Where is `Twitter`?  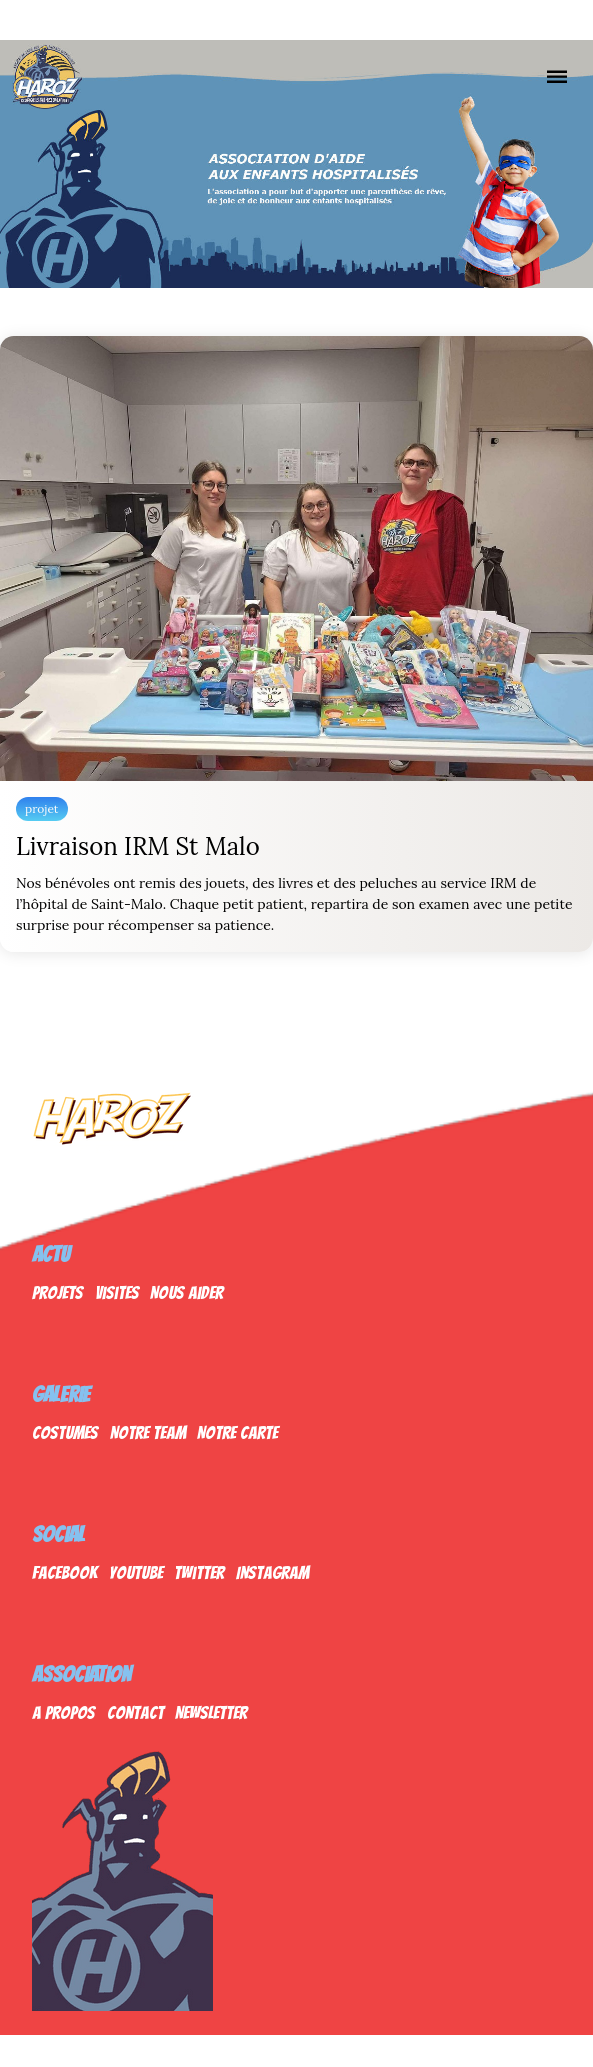
Twitter is located at coordinates (199, 1572).